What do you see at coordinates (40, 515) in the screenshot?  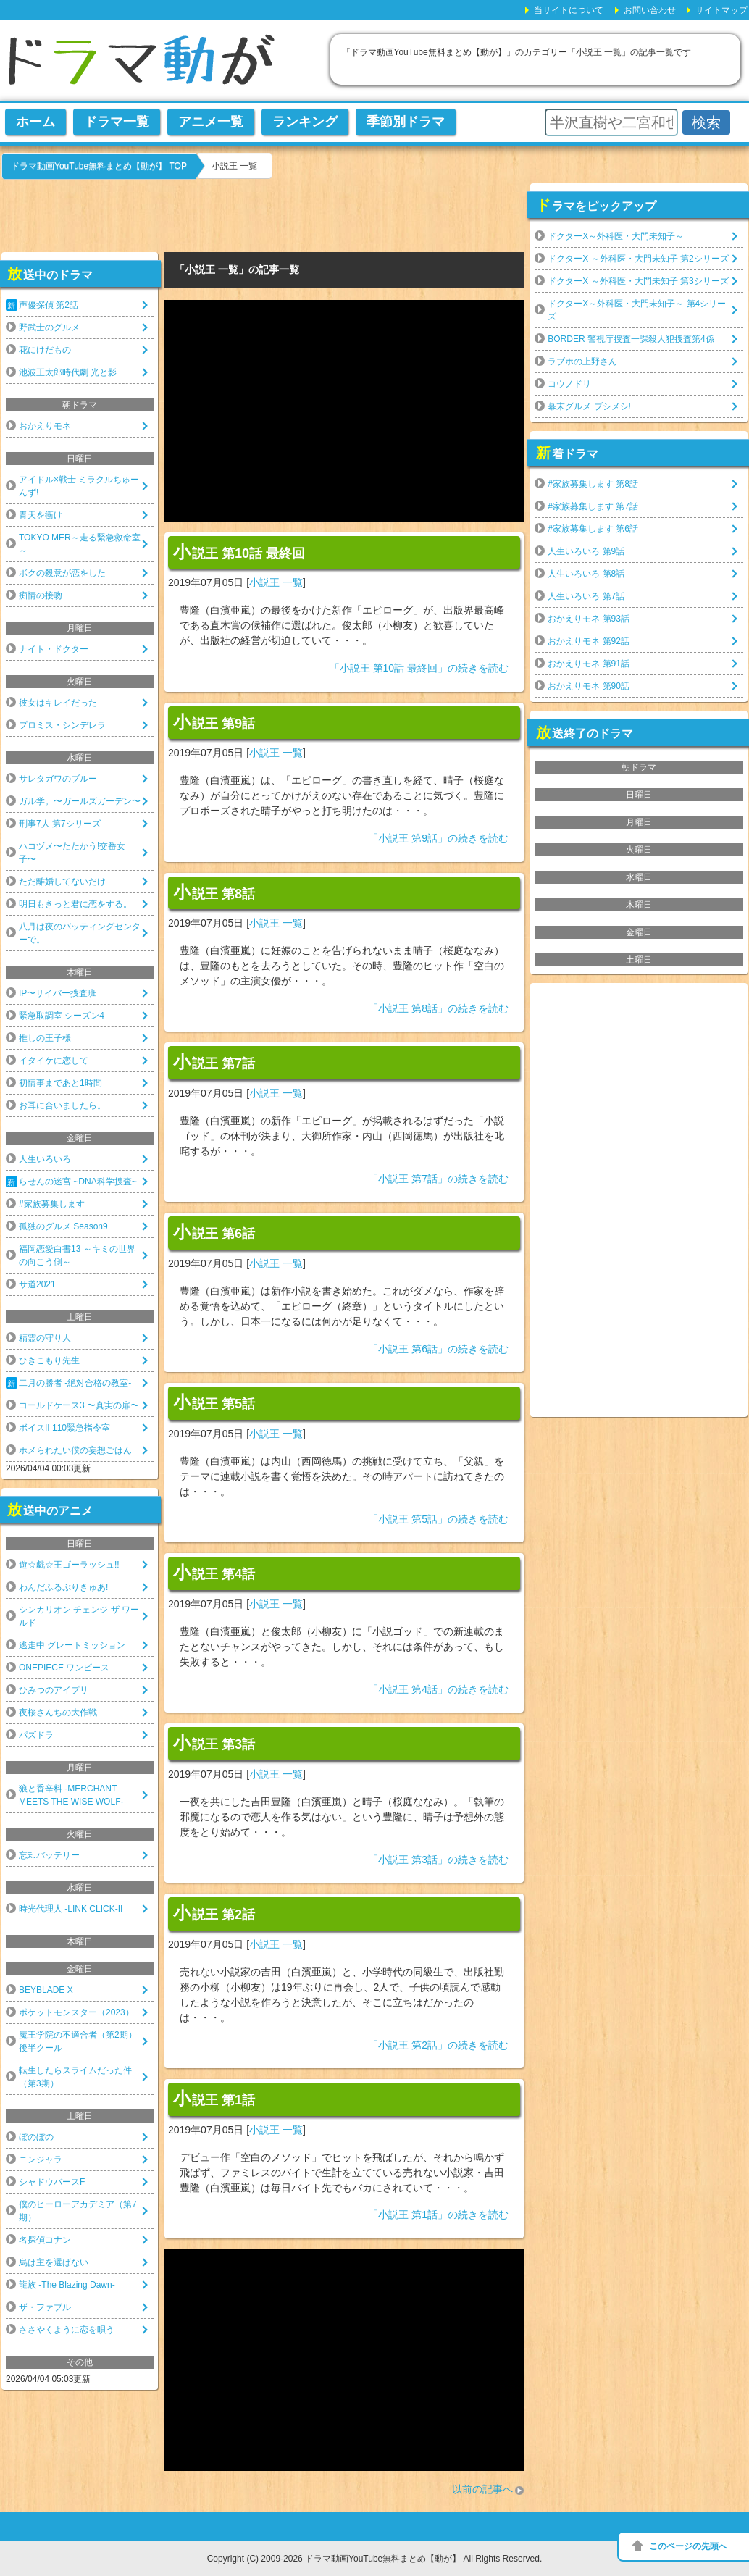 I see `青天を衝け` at bounding box center [40, 515].